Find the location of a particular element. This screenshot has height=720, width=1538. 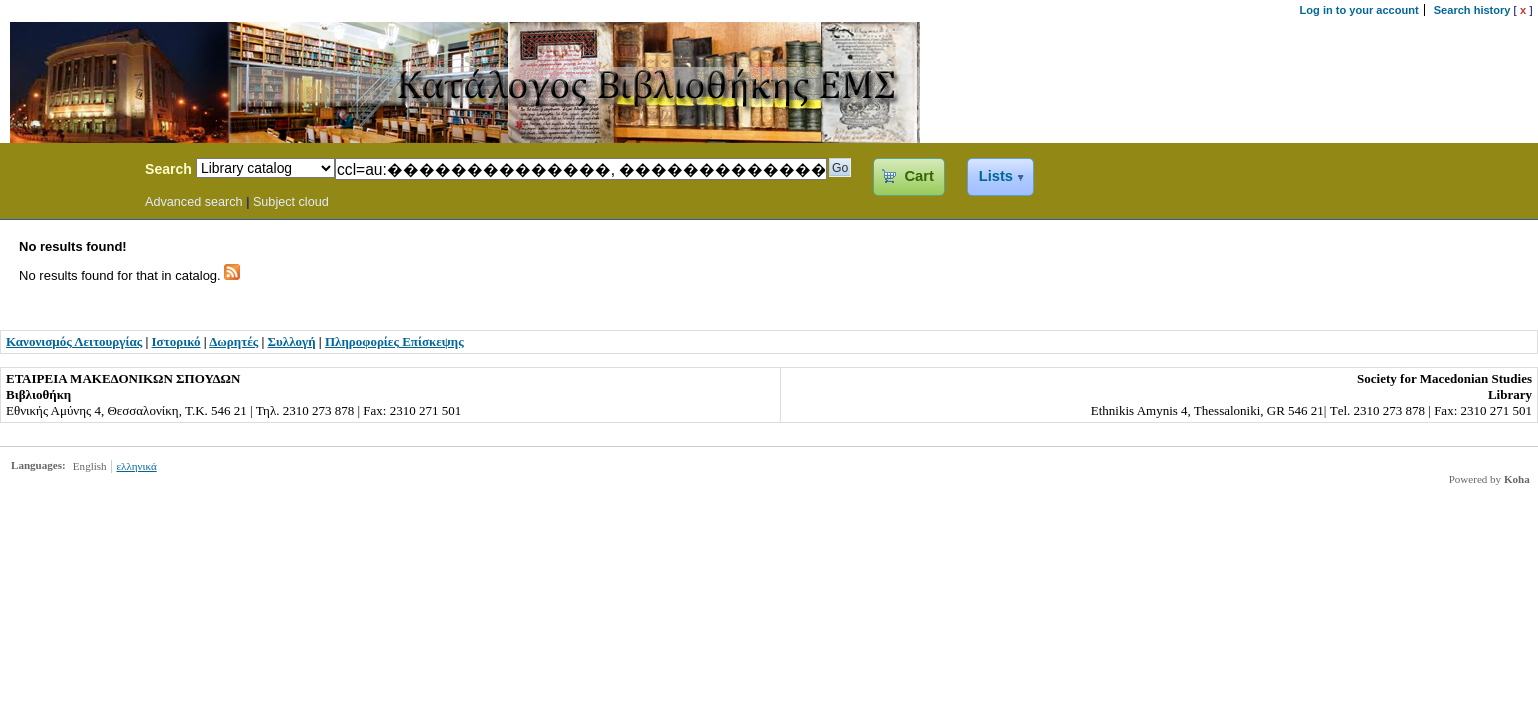

Advanced search is located at coordinates (194, 202).